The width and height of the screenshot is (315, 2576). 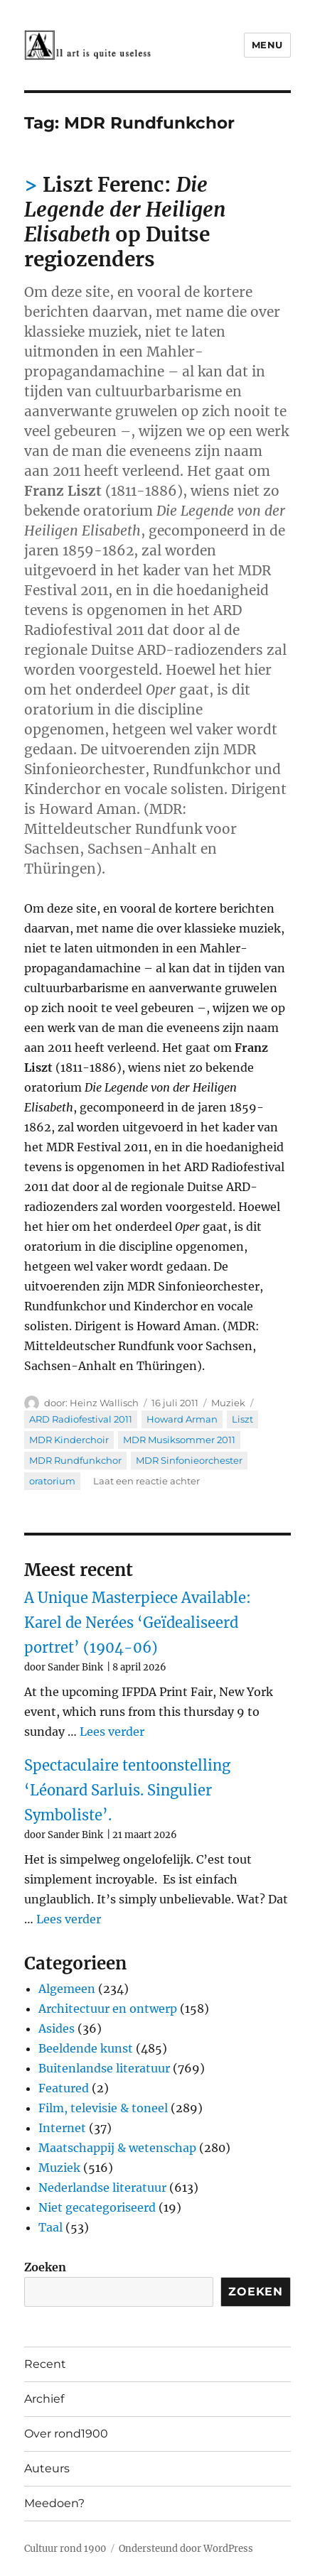 I want to click on MDR Kinderchoir, so click(x=69, y=1439).